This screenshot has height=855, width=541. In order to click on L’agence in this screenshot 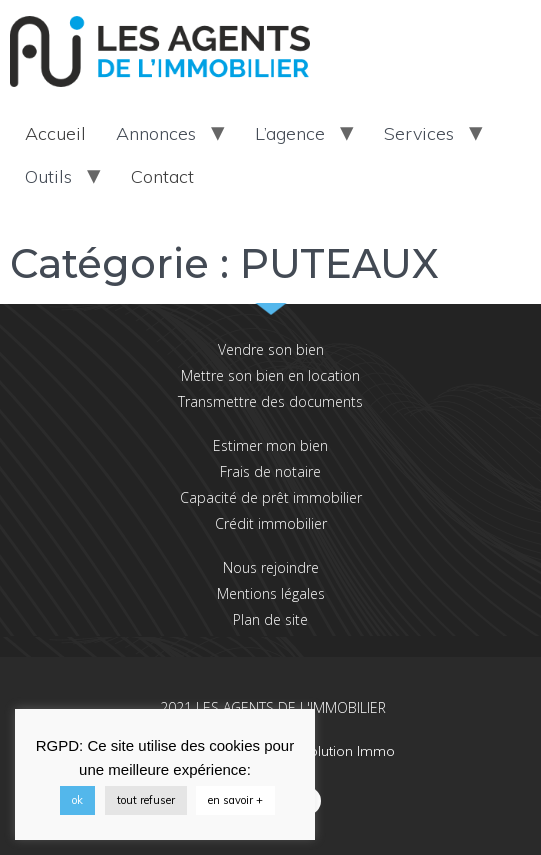, I will do `click(290, 133)`.